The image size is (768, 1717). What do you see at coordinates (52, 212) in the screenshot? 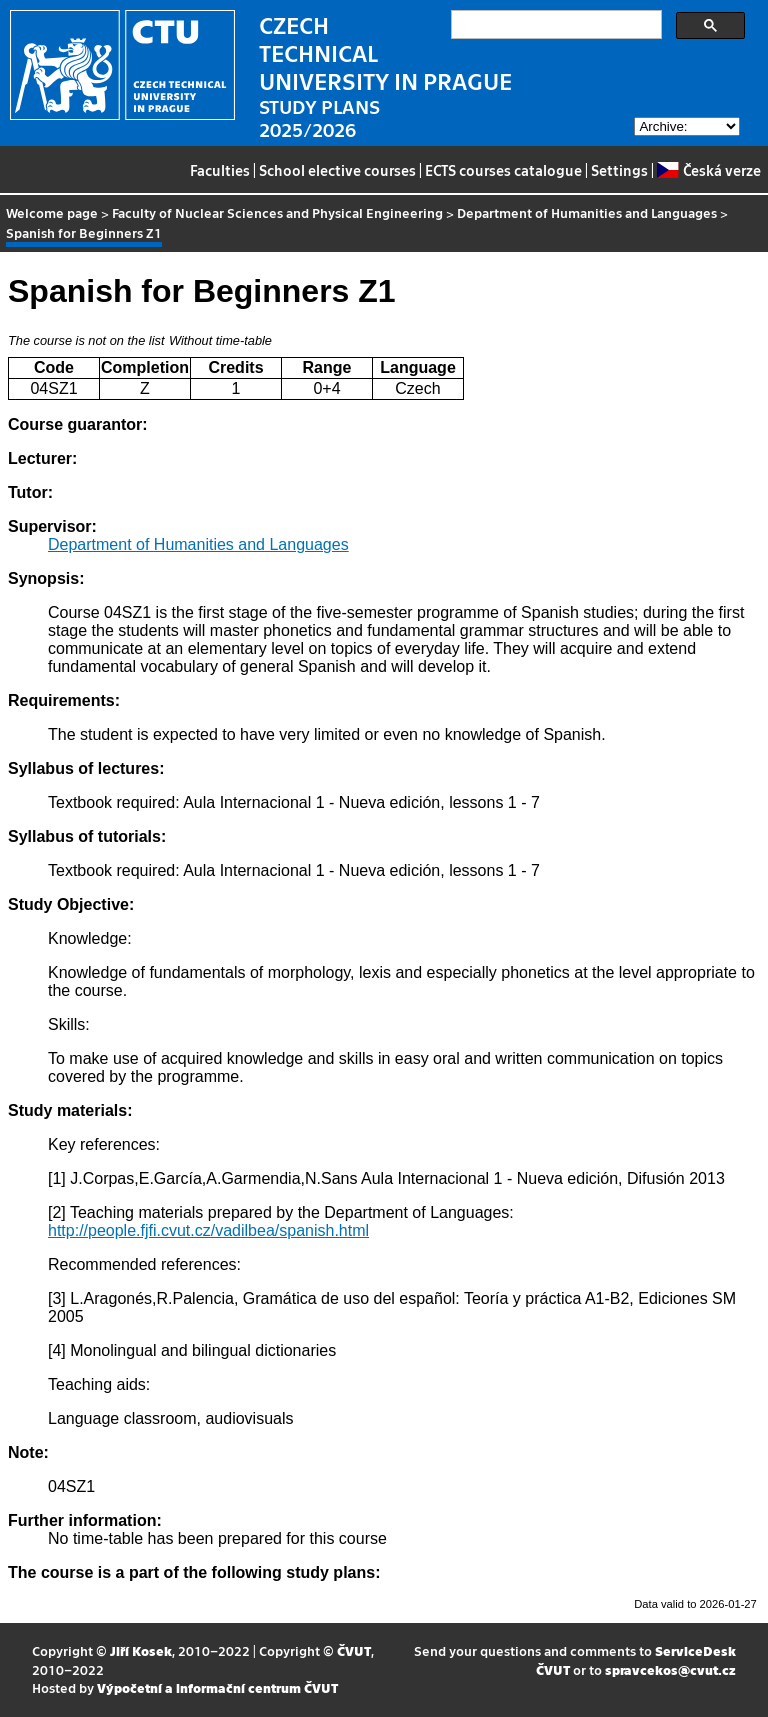
I see `Welcome page` at bounding box center [52, 212].